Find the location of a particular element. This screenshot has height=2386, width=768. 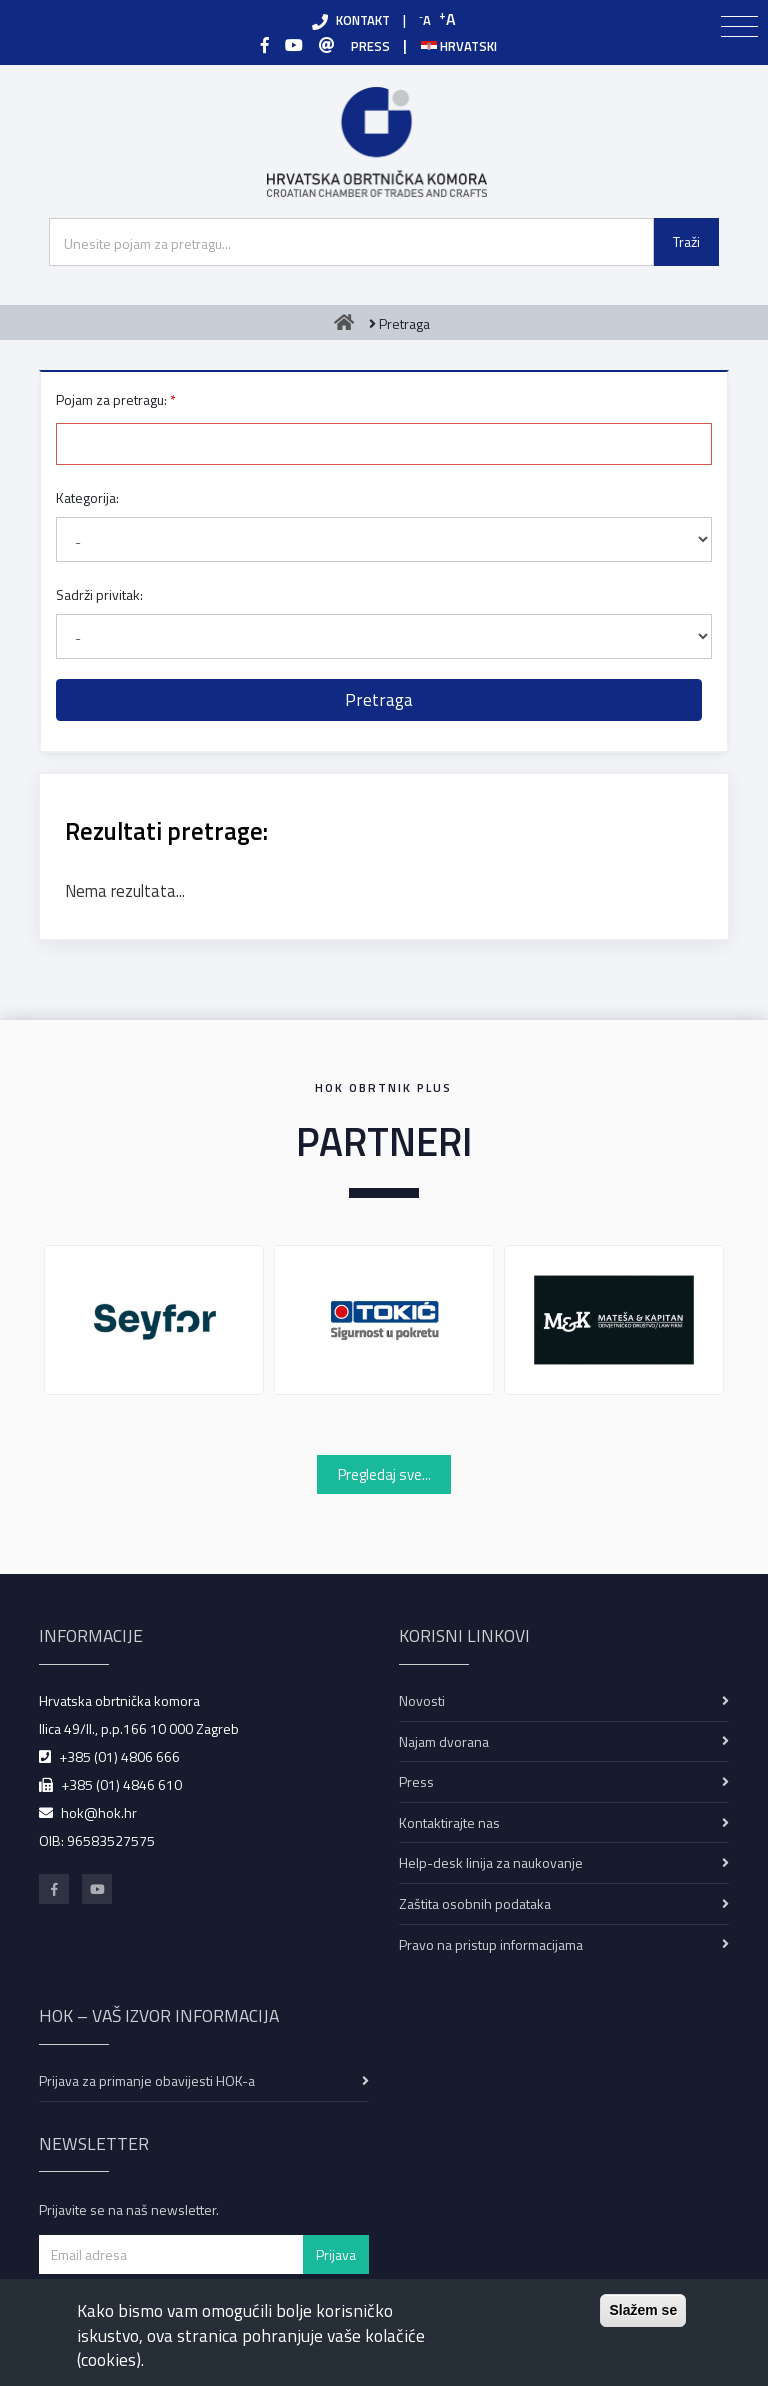

Hrvatski is located at coordinates (459, 46).